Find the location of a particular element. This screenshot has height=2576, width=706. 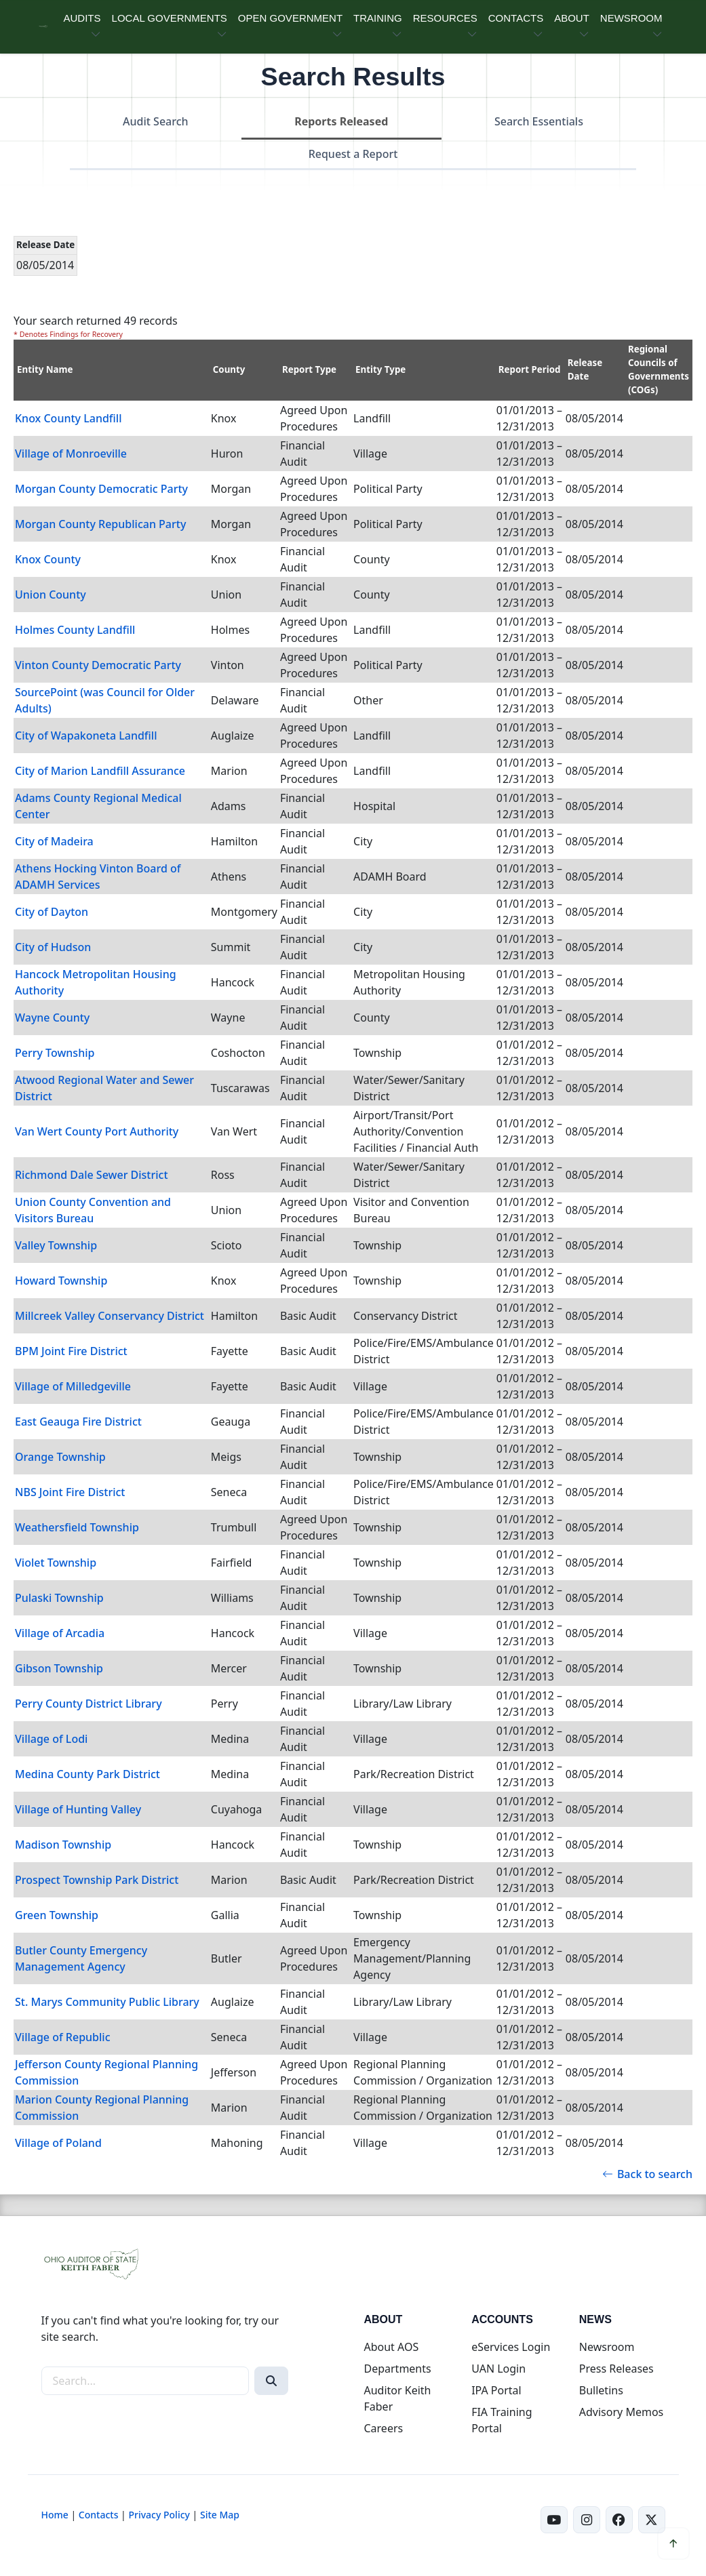

Madison Township is located at coordinates (63, 1844).